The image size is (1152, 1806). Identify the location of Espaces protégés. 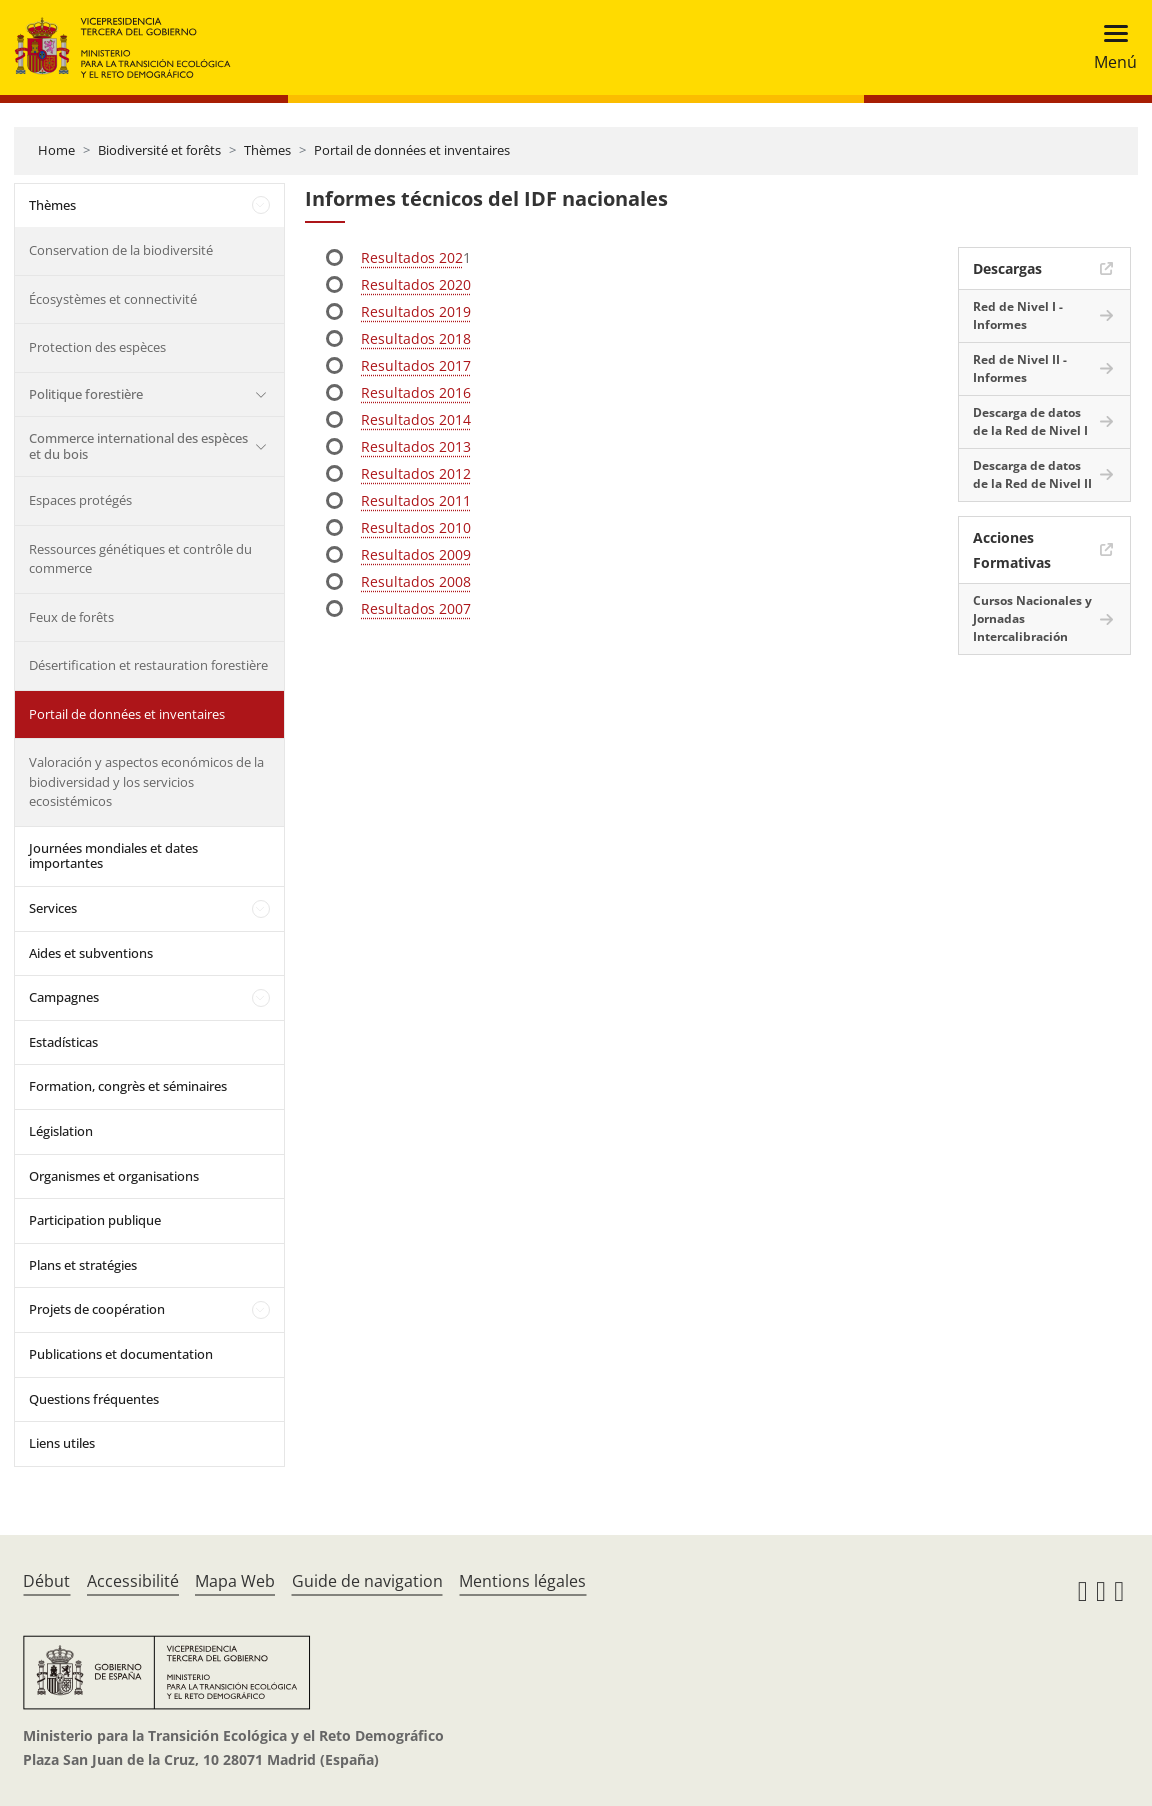
(80, 500).